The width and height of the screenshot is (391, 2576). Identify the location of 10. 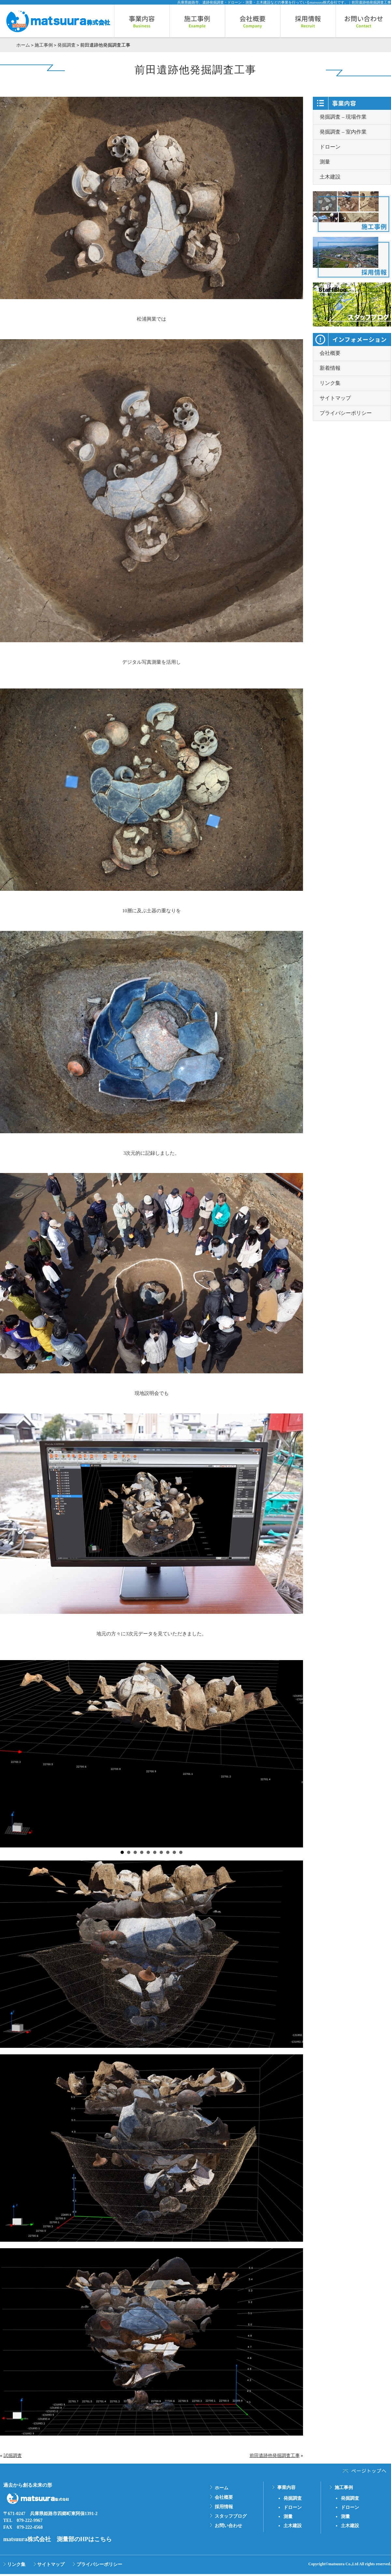
(180, 1852).